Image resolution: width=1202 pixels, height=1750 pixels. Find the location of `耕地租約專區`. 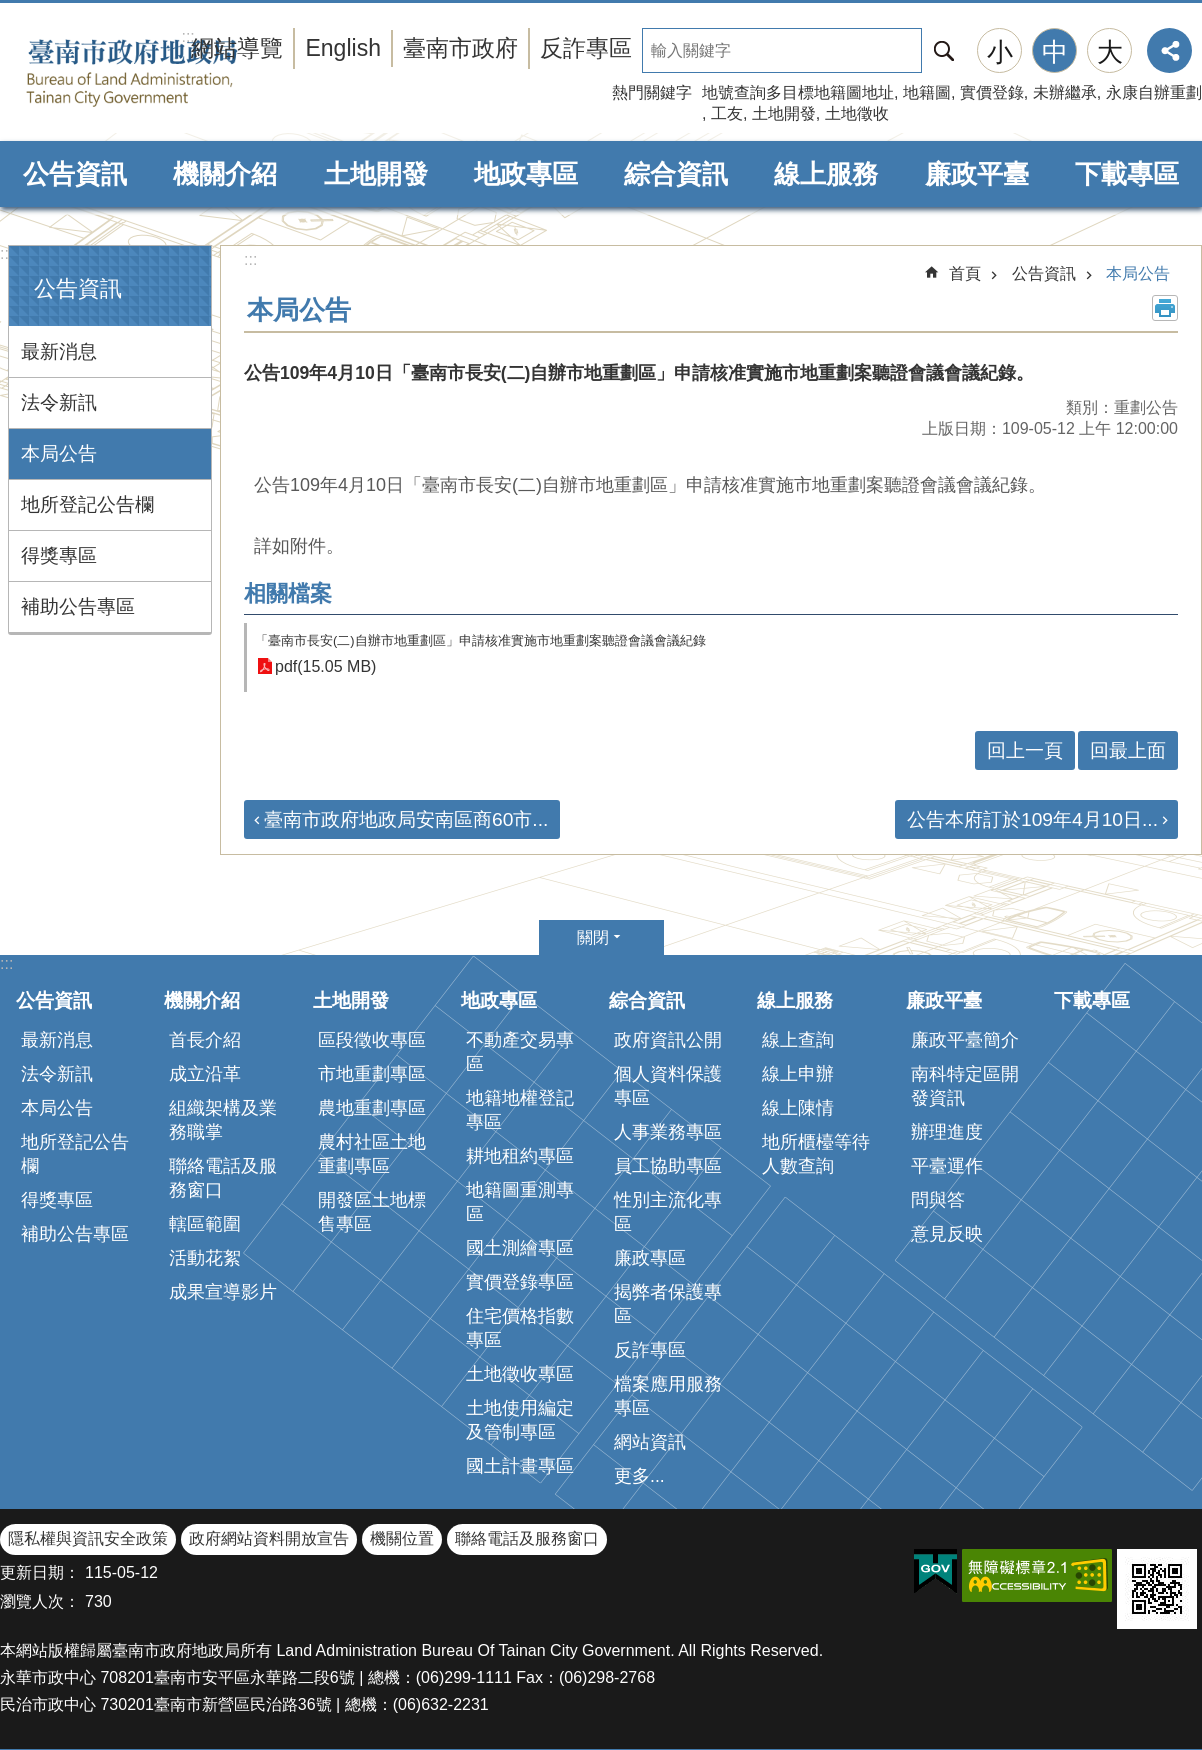

耕地租約專區 is located at coordinates (520, 1156).